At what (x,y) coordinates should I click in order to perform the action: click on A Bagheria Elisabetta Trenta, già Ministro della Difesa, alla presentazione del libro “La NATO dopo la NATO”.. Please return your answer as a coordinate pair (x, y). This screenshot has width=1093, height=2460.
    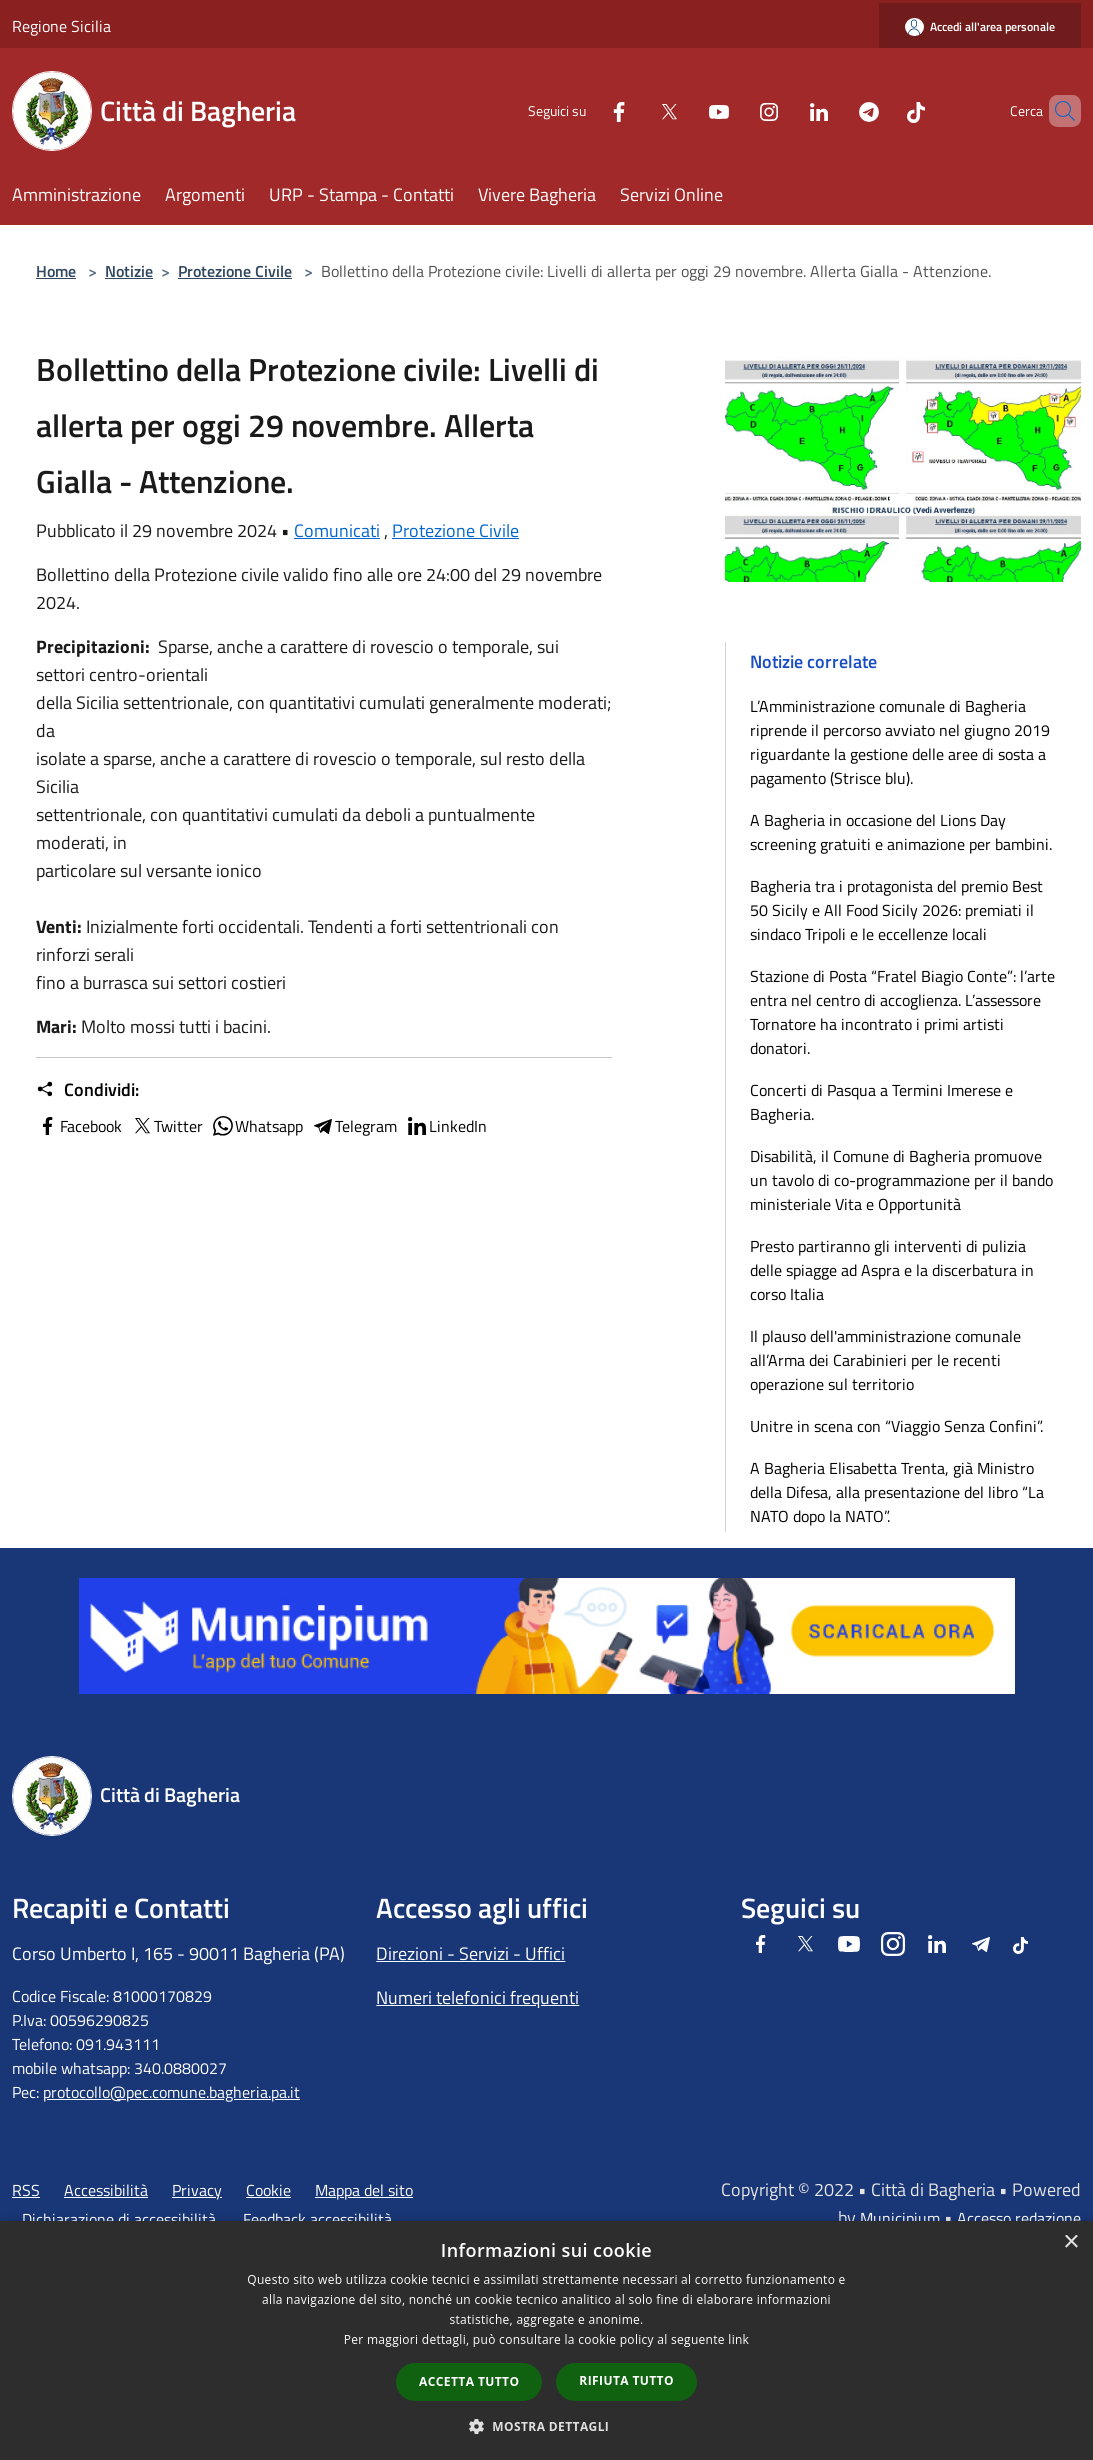
    Looking at the image, I should click on (897, 1492).